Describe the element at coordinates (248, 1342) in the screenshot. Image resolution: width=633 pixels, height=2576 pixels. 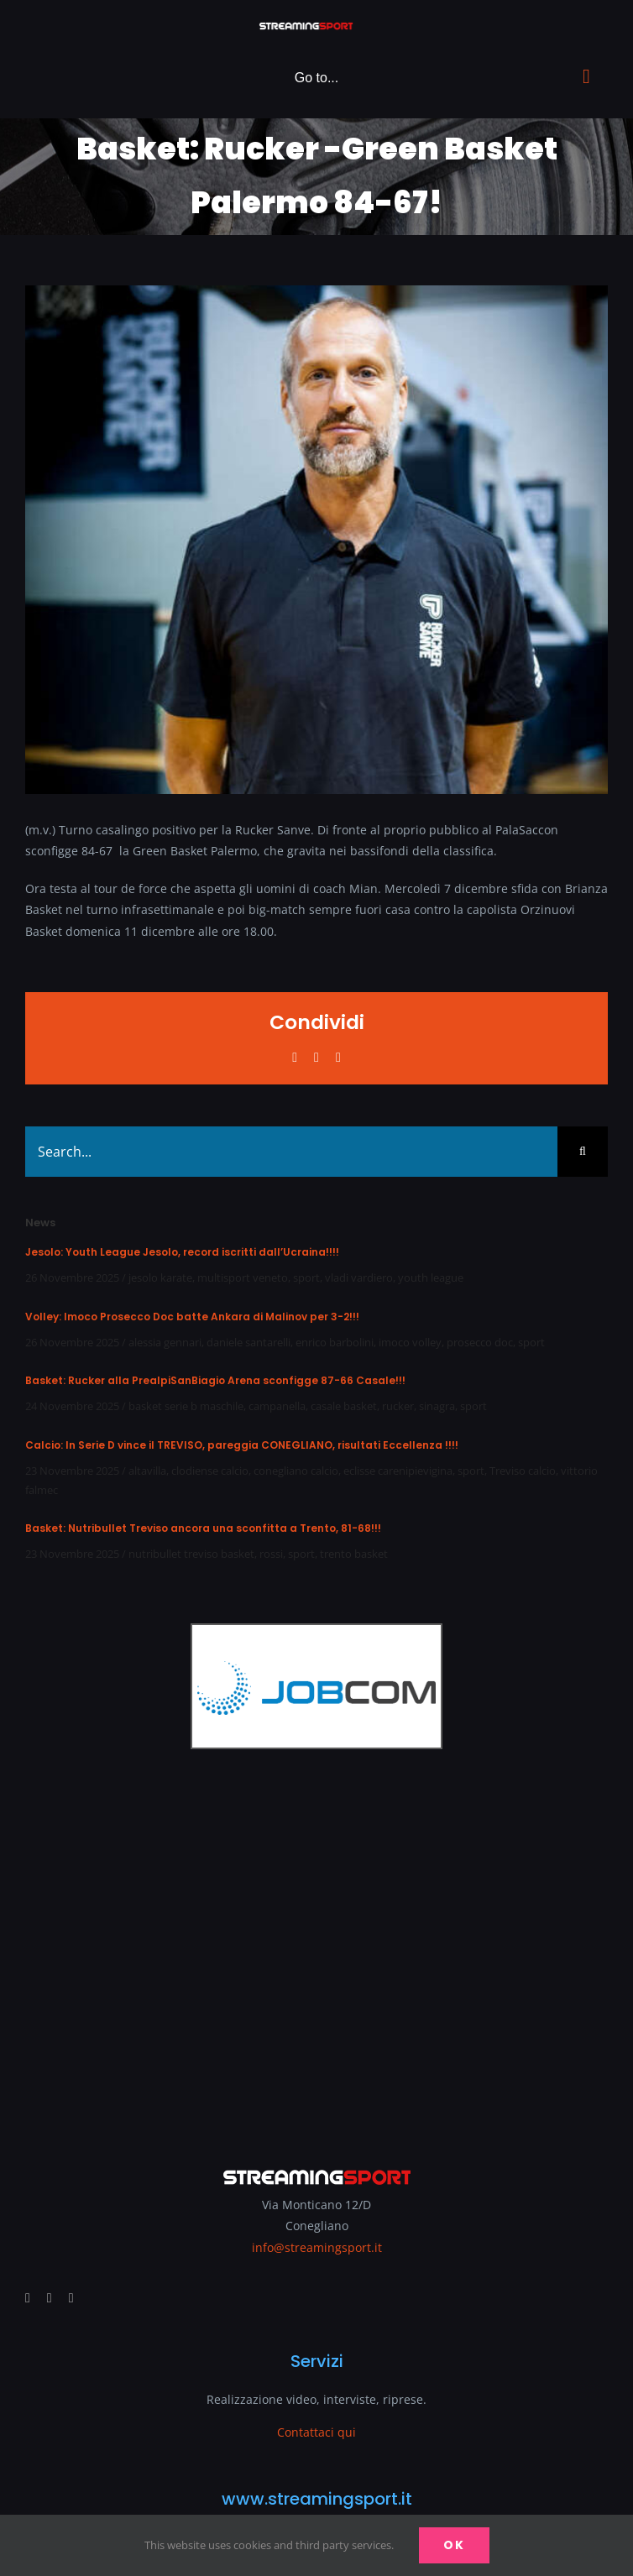
I see `daniele santarelli` at that location.